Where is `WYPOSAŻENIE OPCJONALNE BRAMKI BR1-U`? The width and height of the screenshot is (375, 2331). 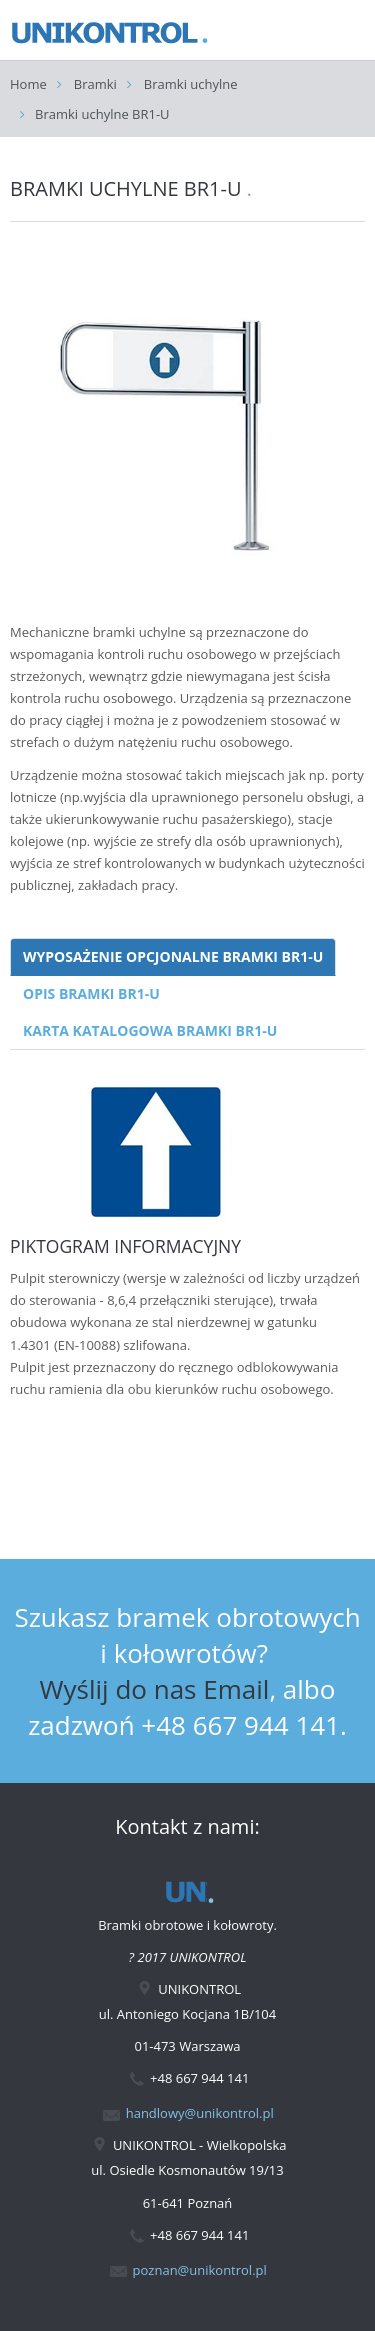 WYPOSAŻENIE OPCJONALNE BRAMKI BR1-U is located at coordinates (173, 956).